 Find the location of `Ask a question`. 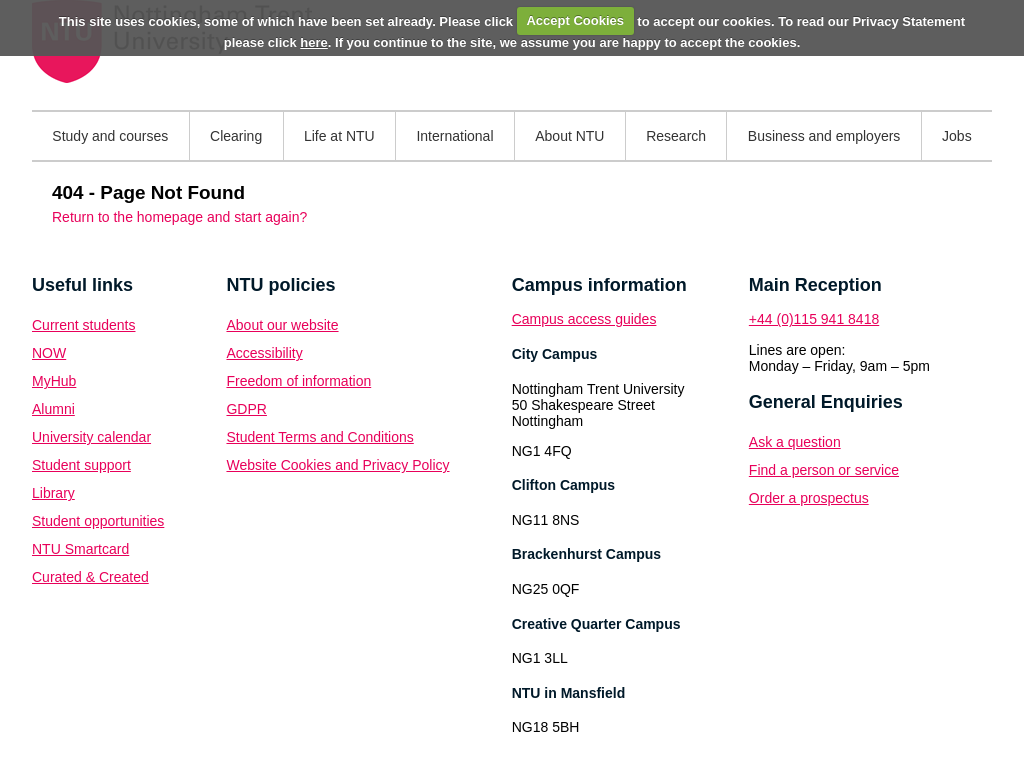

Ask a question is located at coordinates (795, 442).